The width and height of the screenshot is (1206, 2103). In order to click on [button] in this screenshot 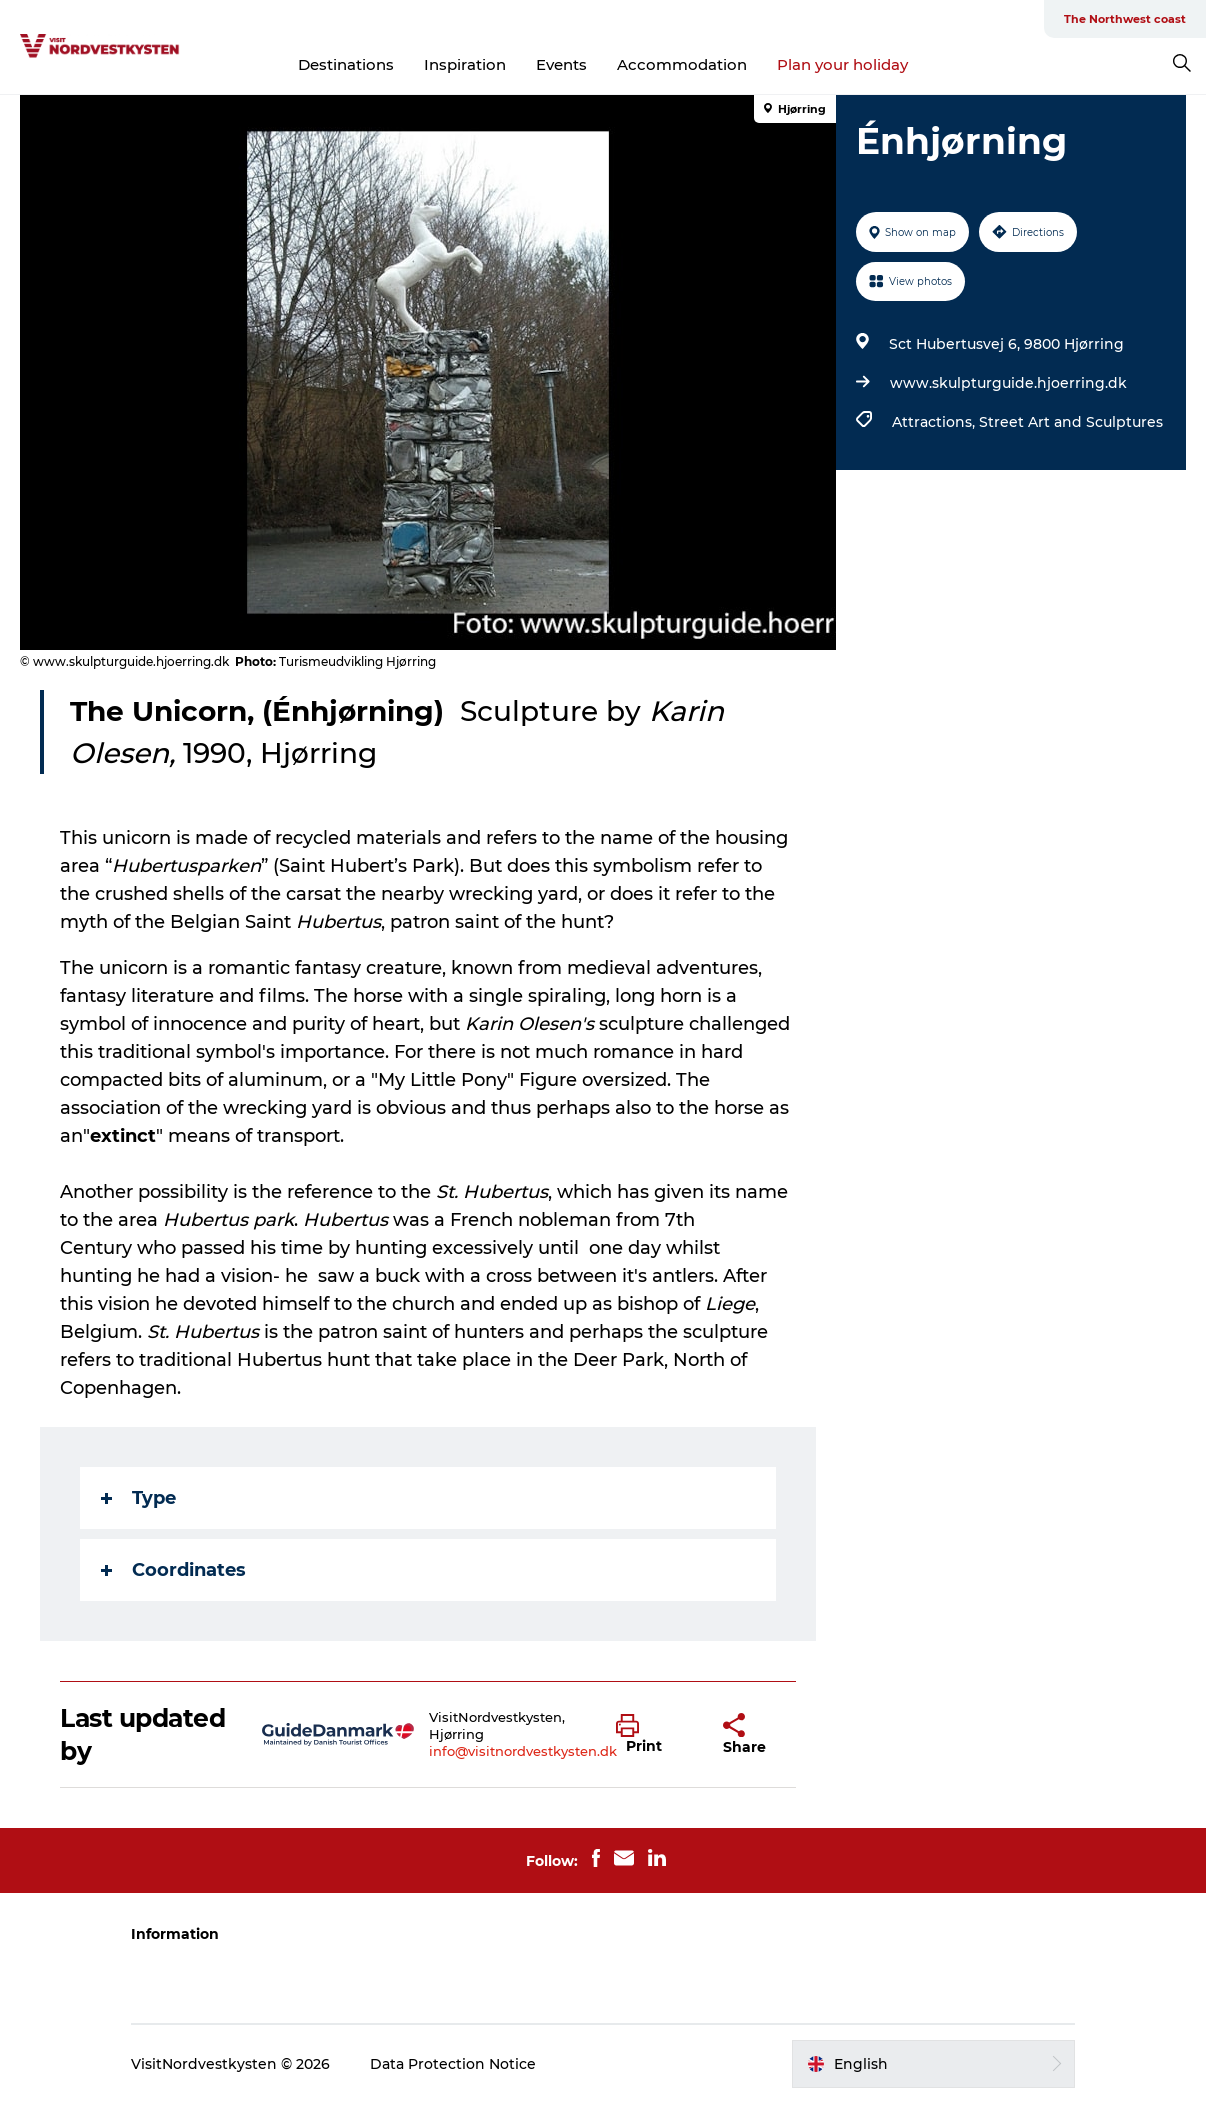, I will do `click(654, 1735)`.